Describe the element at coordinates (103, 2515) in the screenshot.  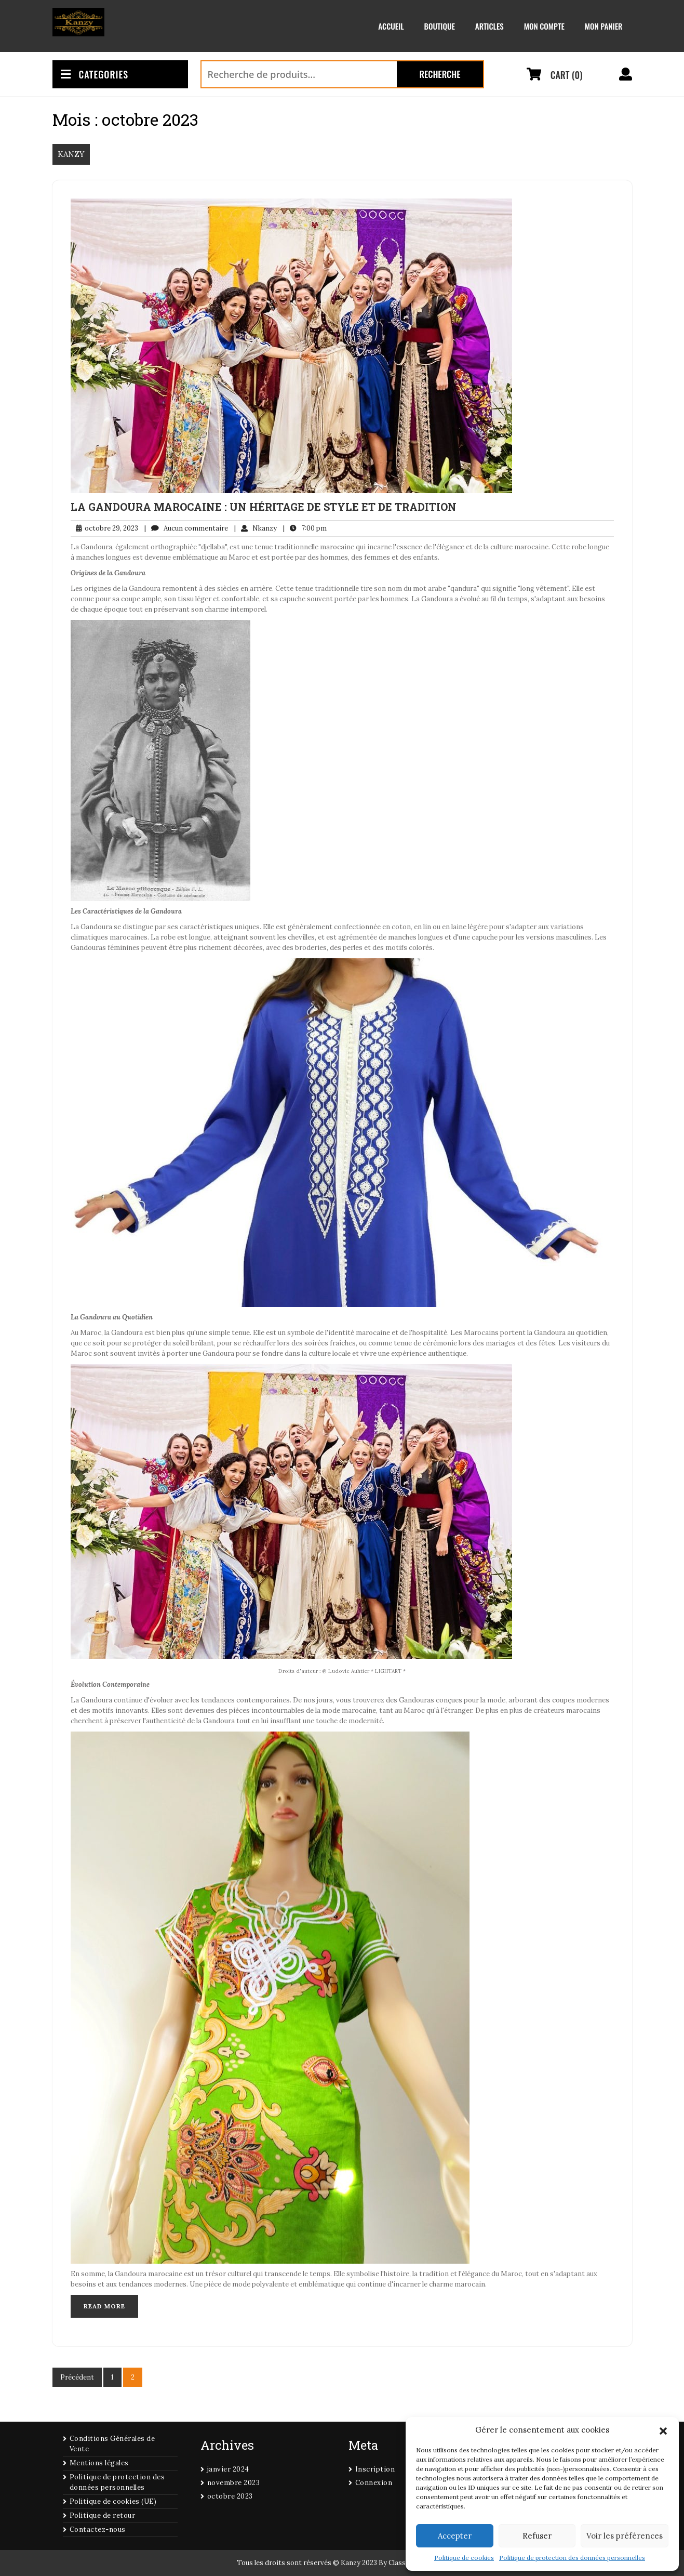
I see `Politique de retour` at that location.